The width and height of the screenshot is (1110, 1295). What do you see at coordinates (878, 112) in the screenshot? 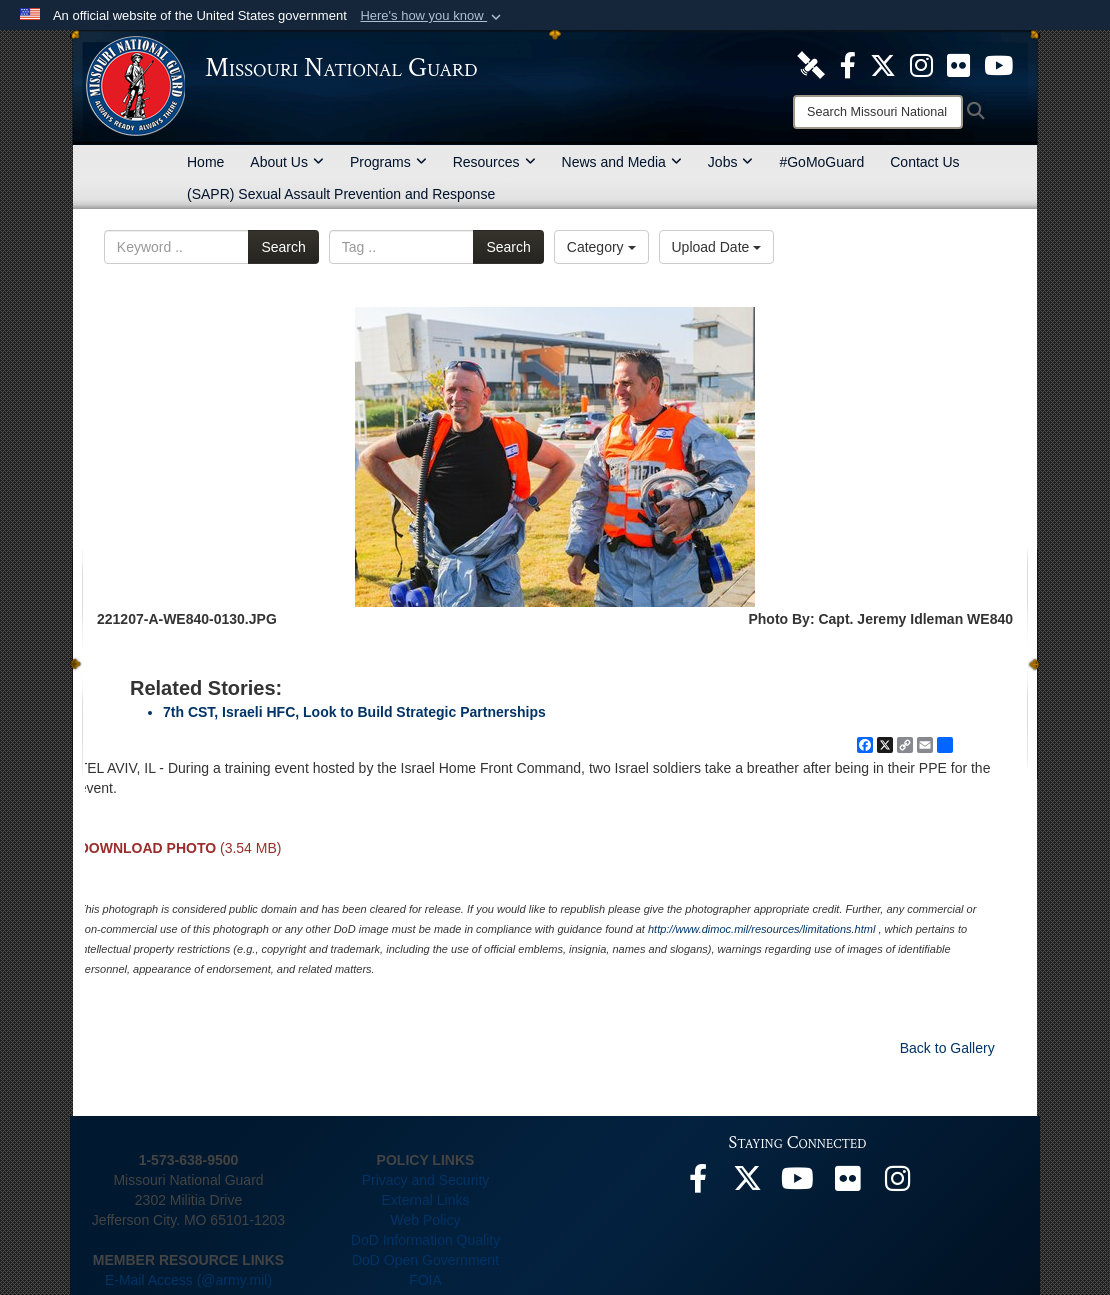
I see `[Search]` at bounding box center [878, 112].